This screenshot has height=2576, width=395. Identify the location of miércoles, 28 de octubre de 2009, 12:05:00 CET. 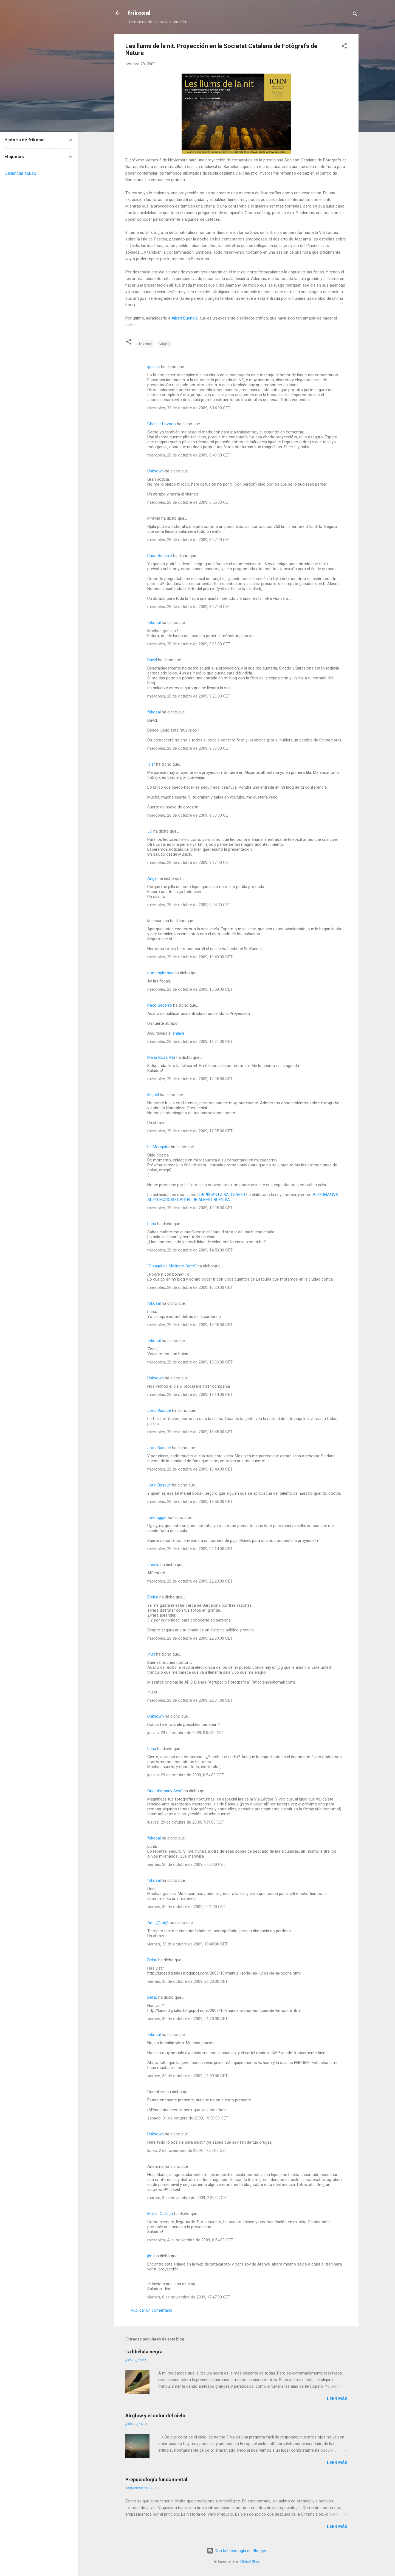
(190, 1078).